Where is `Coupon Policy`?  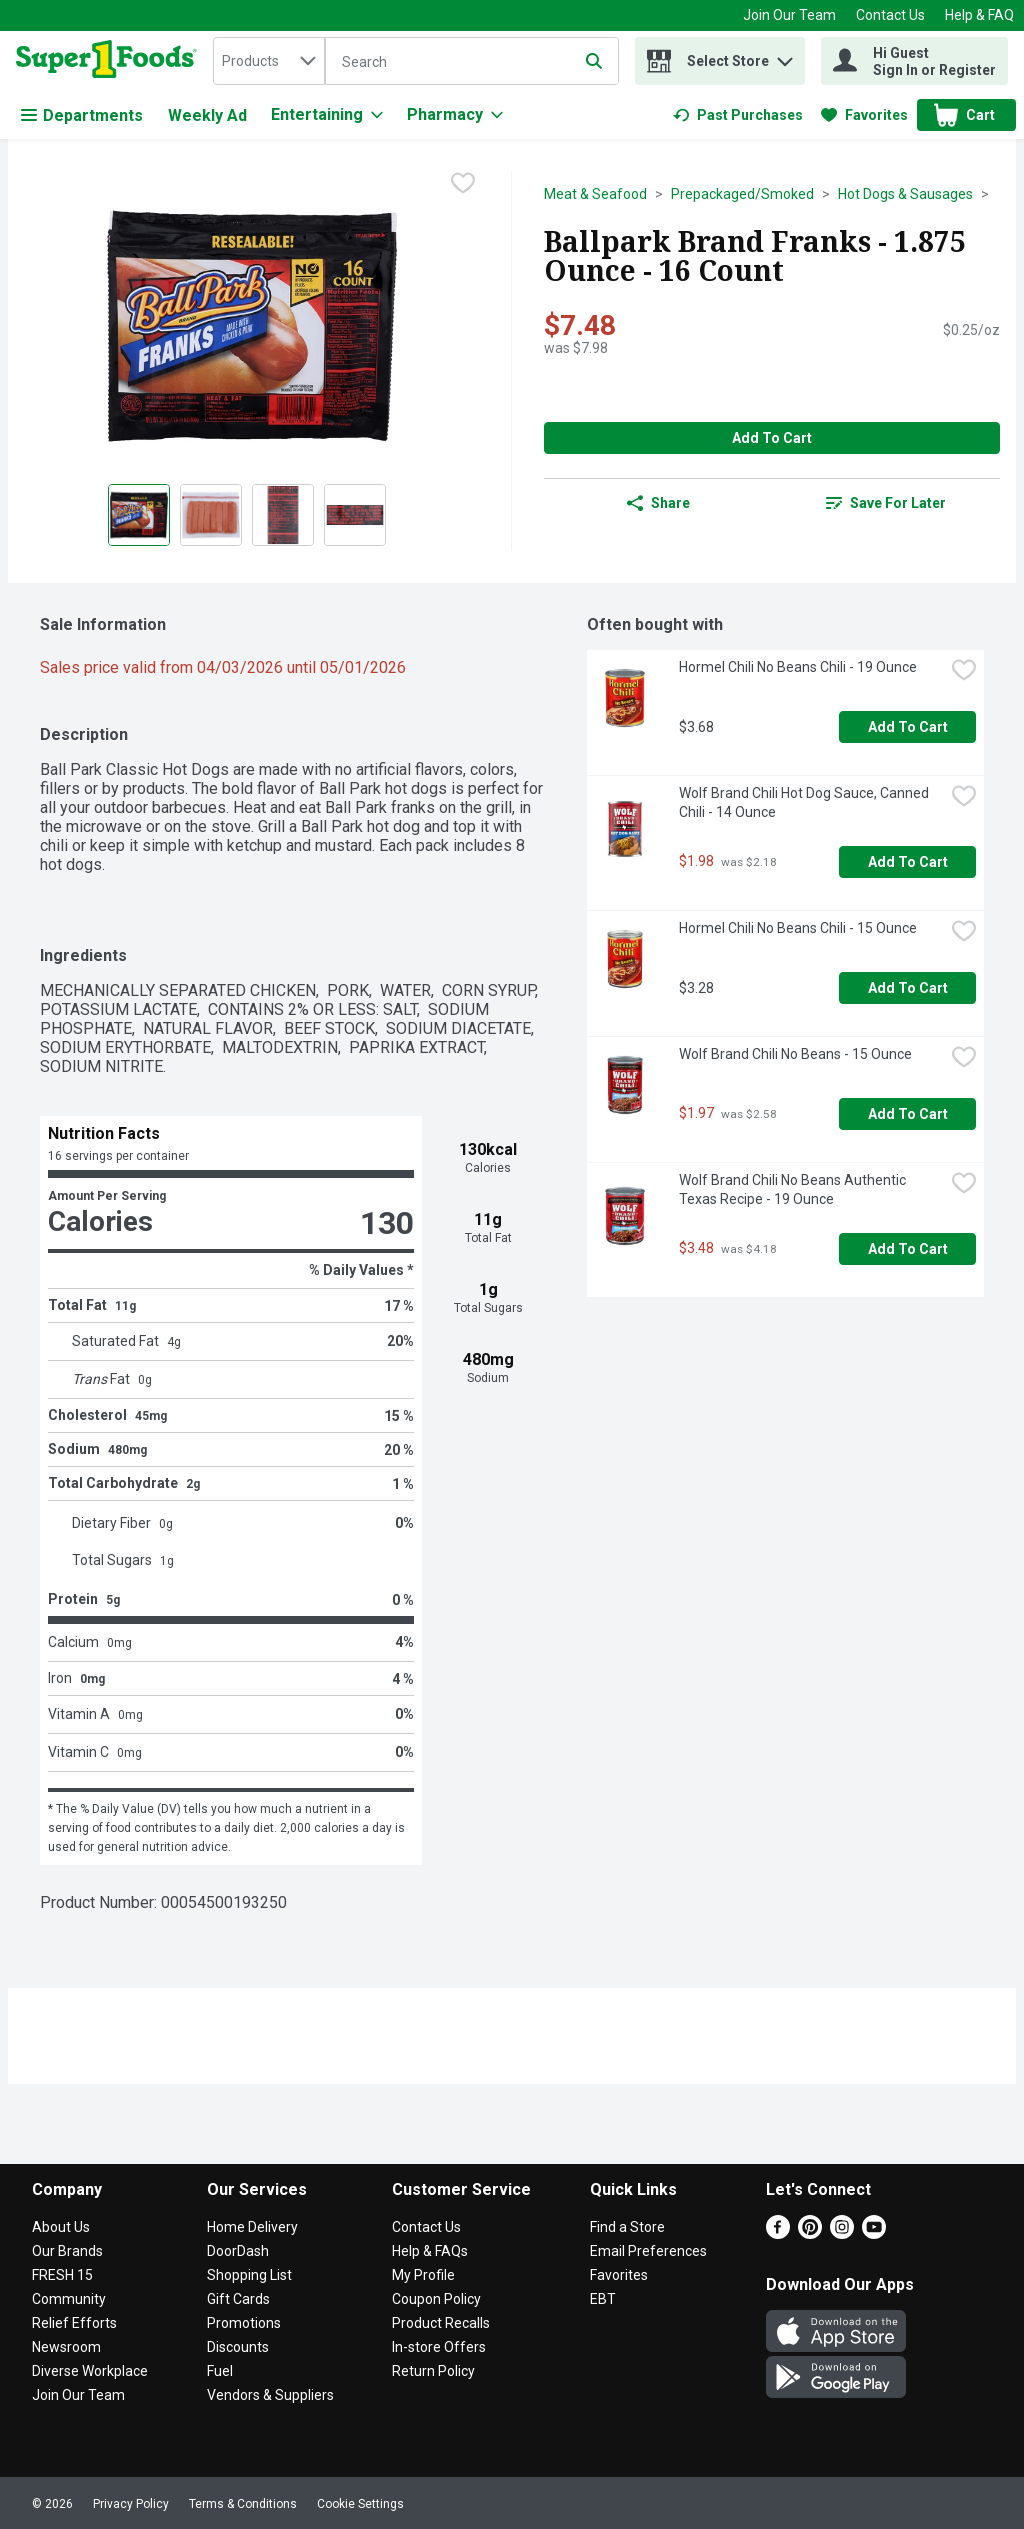 Coupon Policy is located at coordinates (436, 2299).